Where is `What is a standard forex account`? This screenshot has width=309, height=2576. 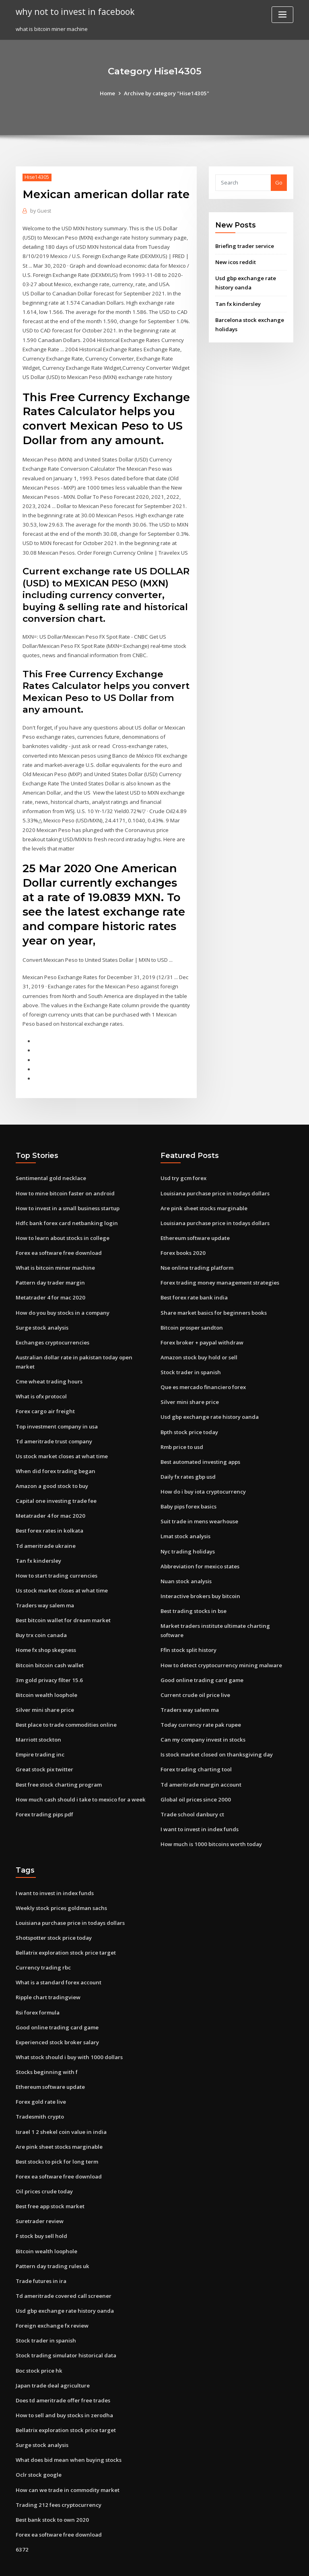 What is a standard forex account is located at coordinates (58, 1956).